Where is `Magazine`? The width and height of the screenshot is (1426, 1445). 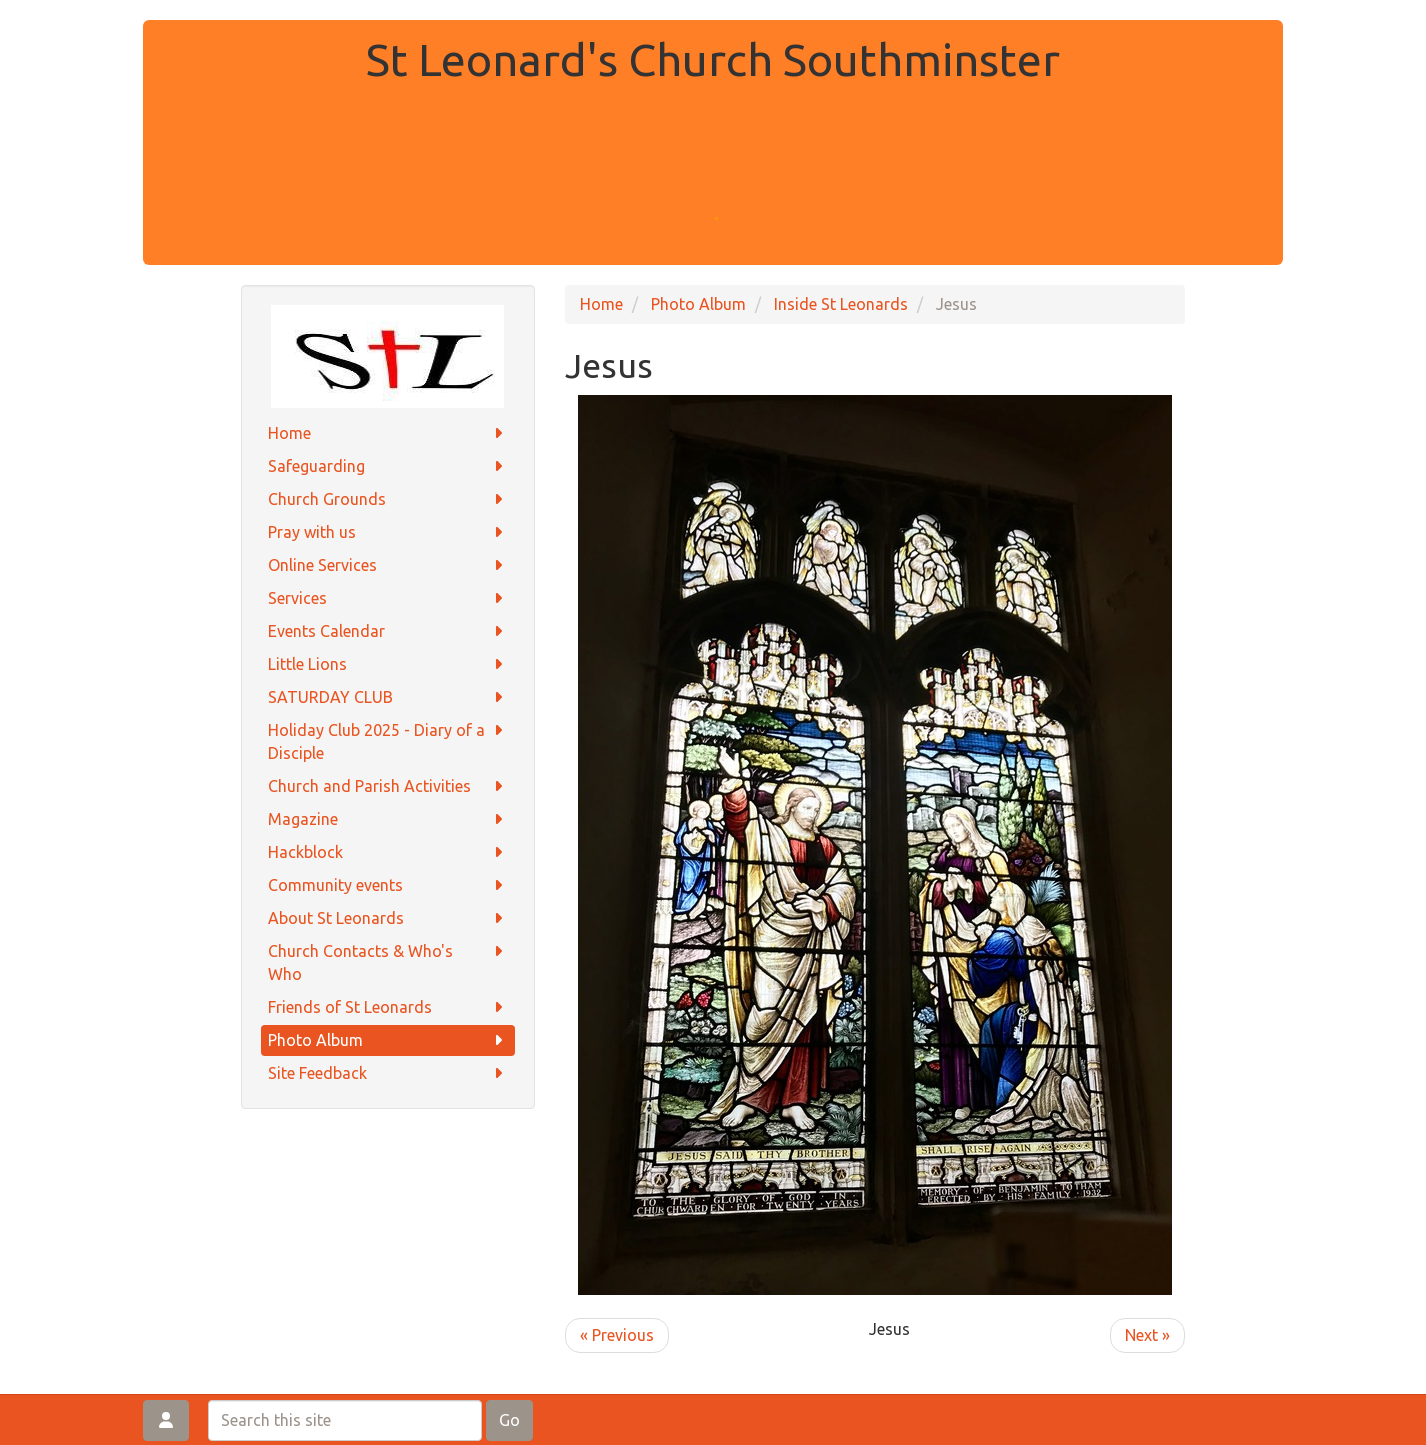 Magazine is located at coordinates (388, 819).